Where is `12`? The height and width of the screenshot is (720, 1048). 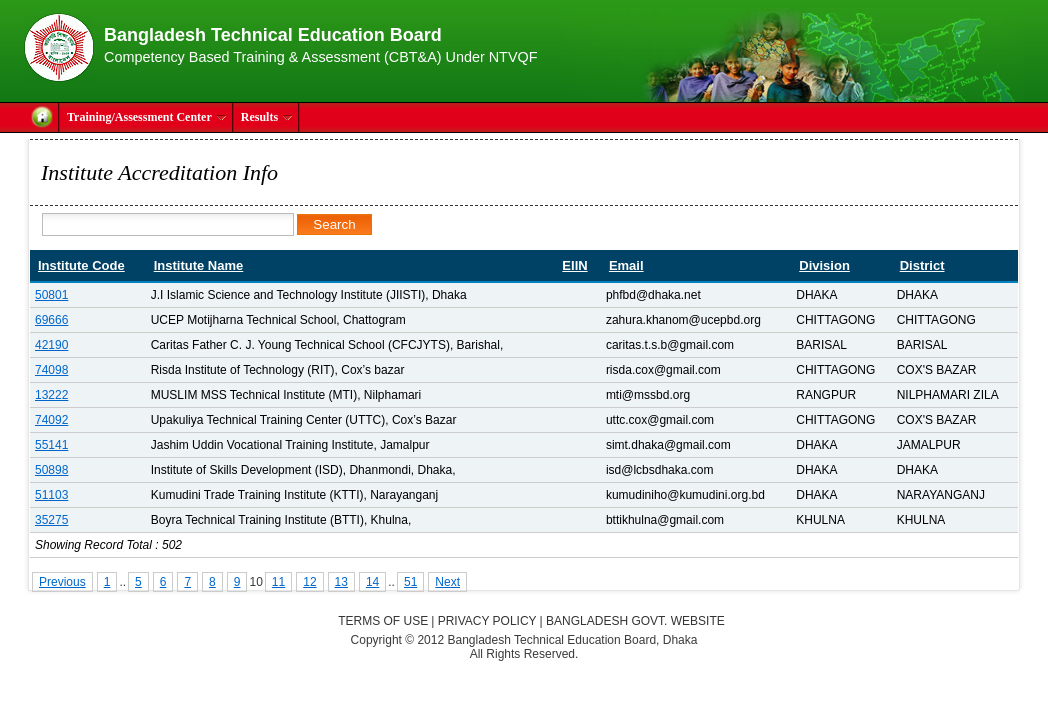 12 is located at coordinates (309, 582).